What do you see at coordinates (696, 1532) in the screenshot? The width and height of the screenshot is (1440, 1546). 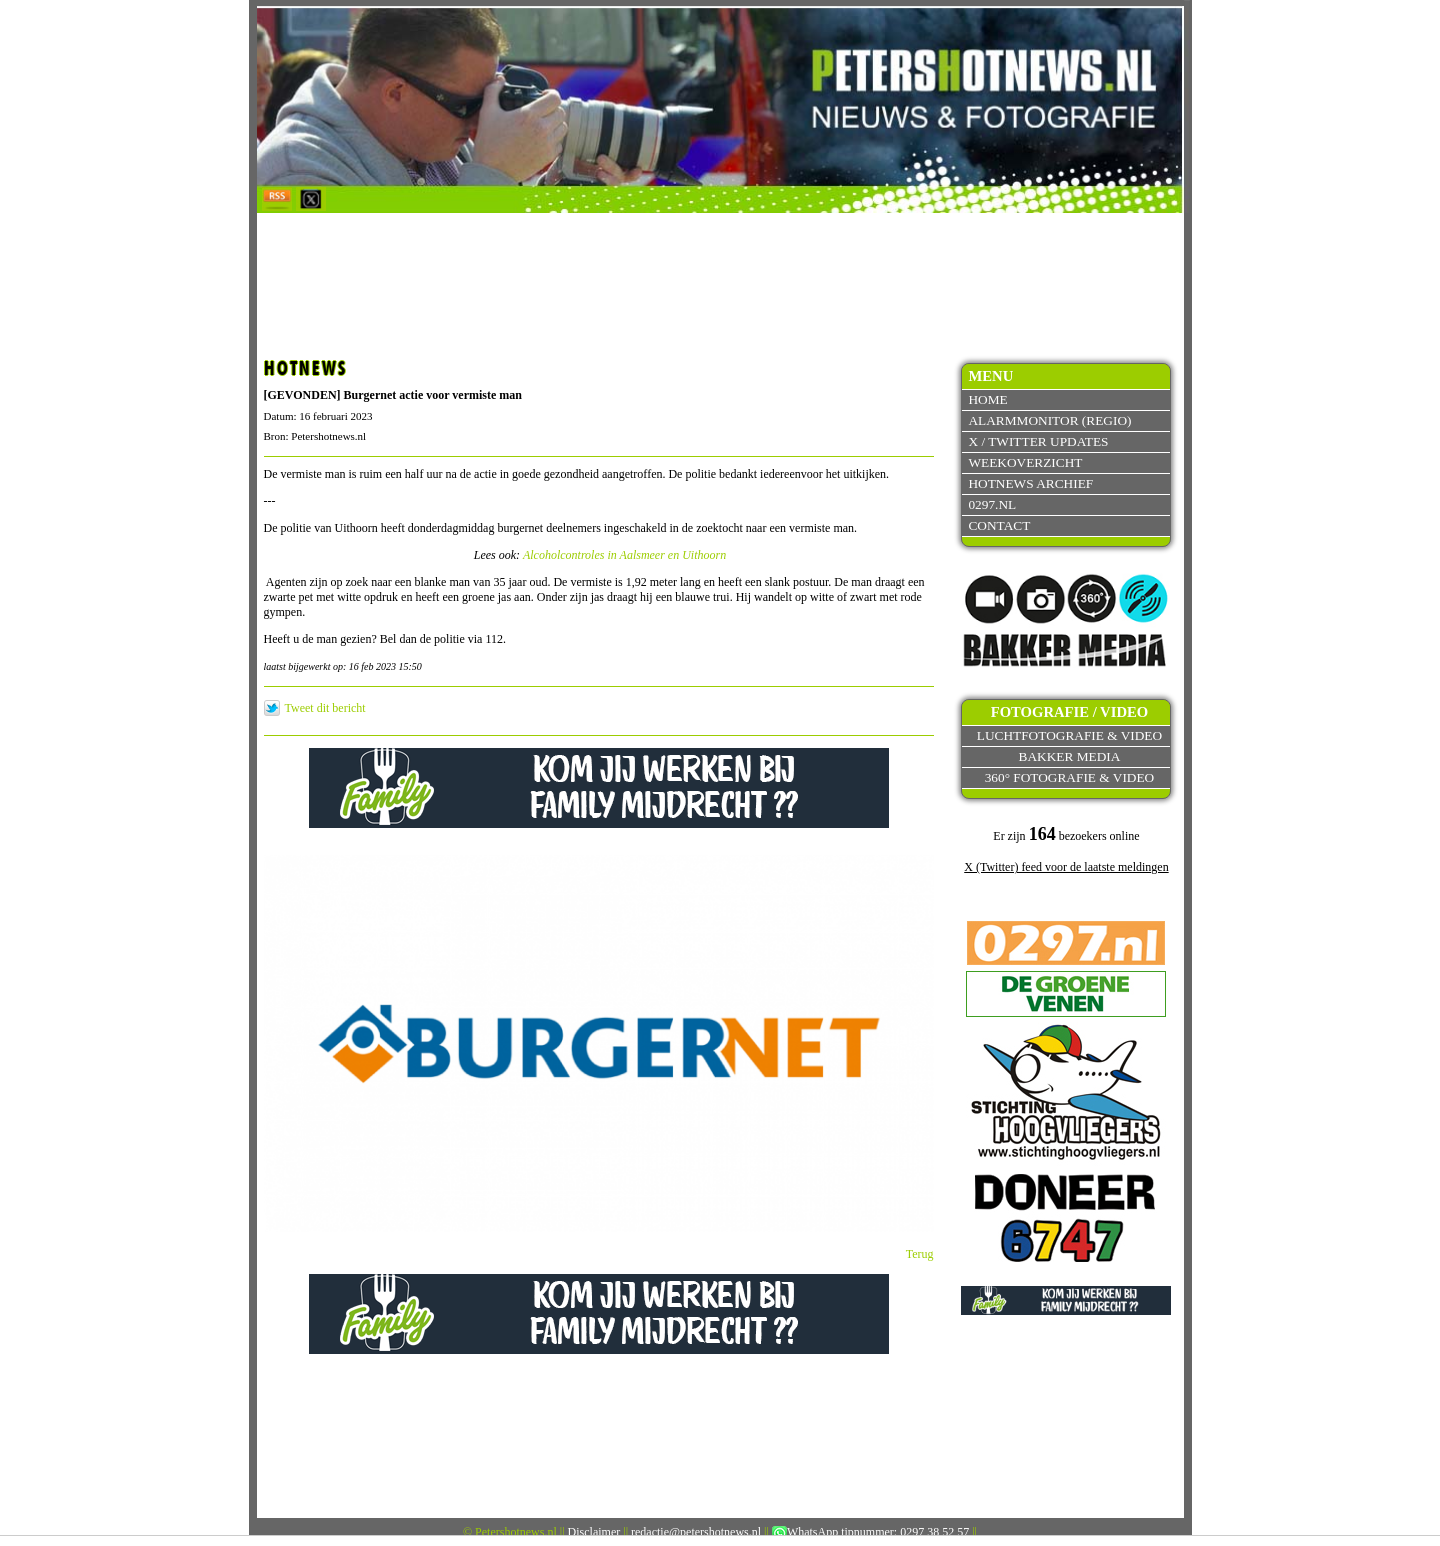 I see `redactie@petershotnews.nl` at bounding box center [696, 1532].